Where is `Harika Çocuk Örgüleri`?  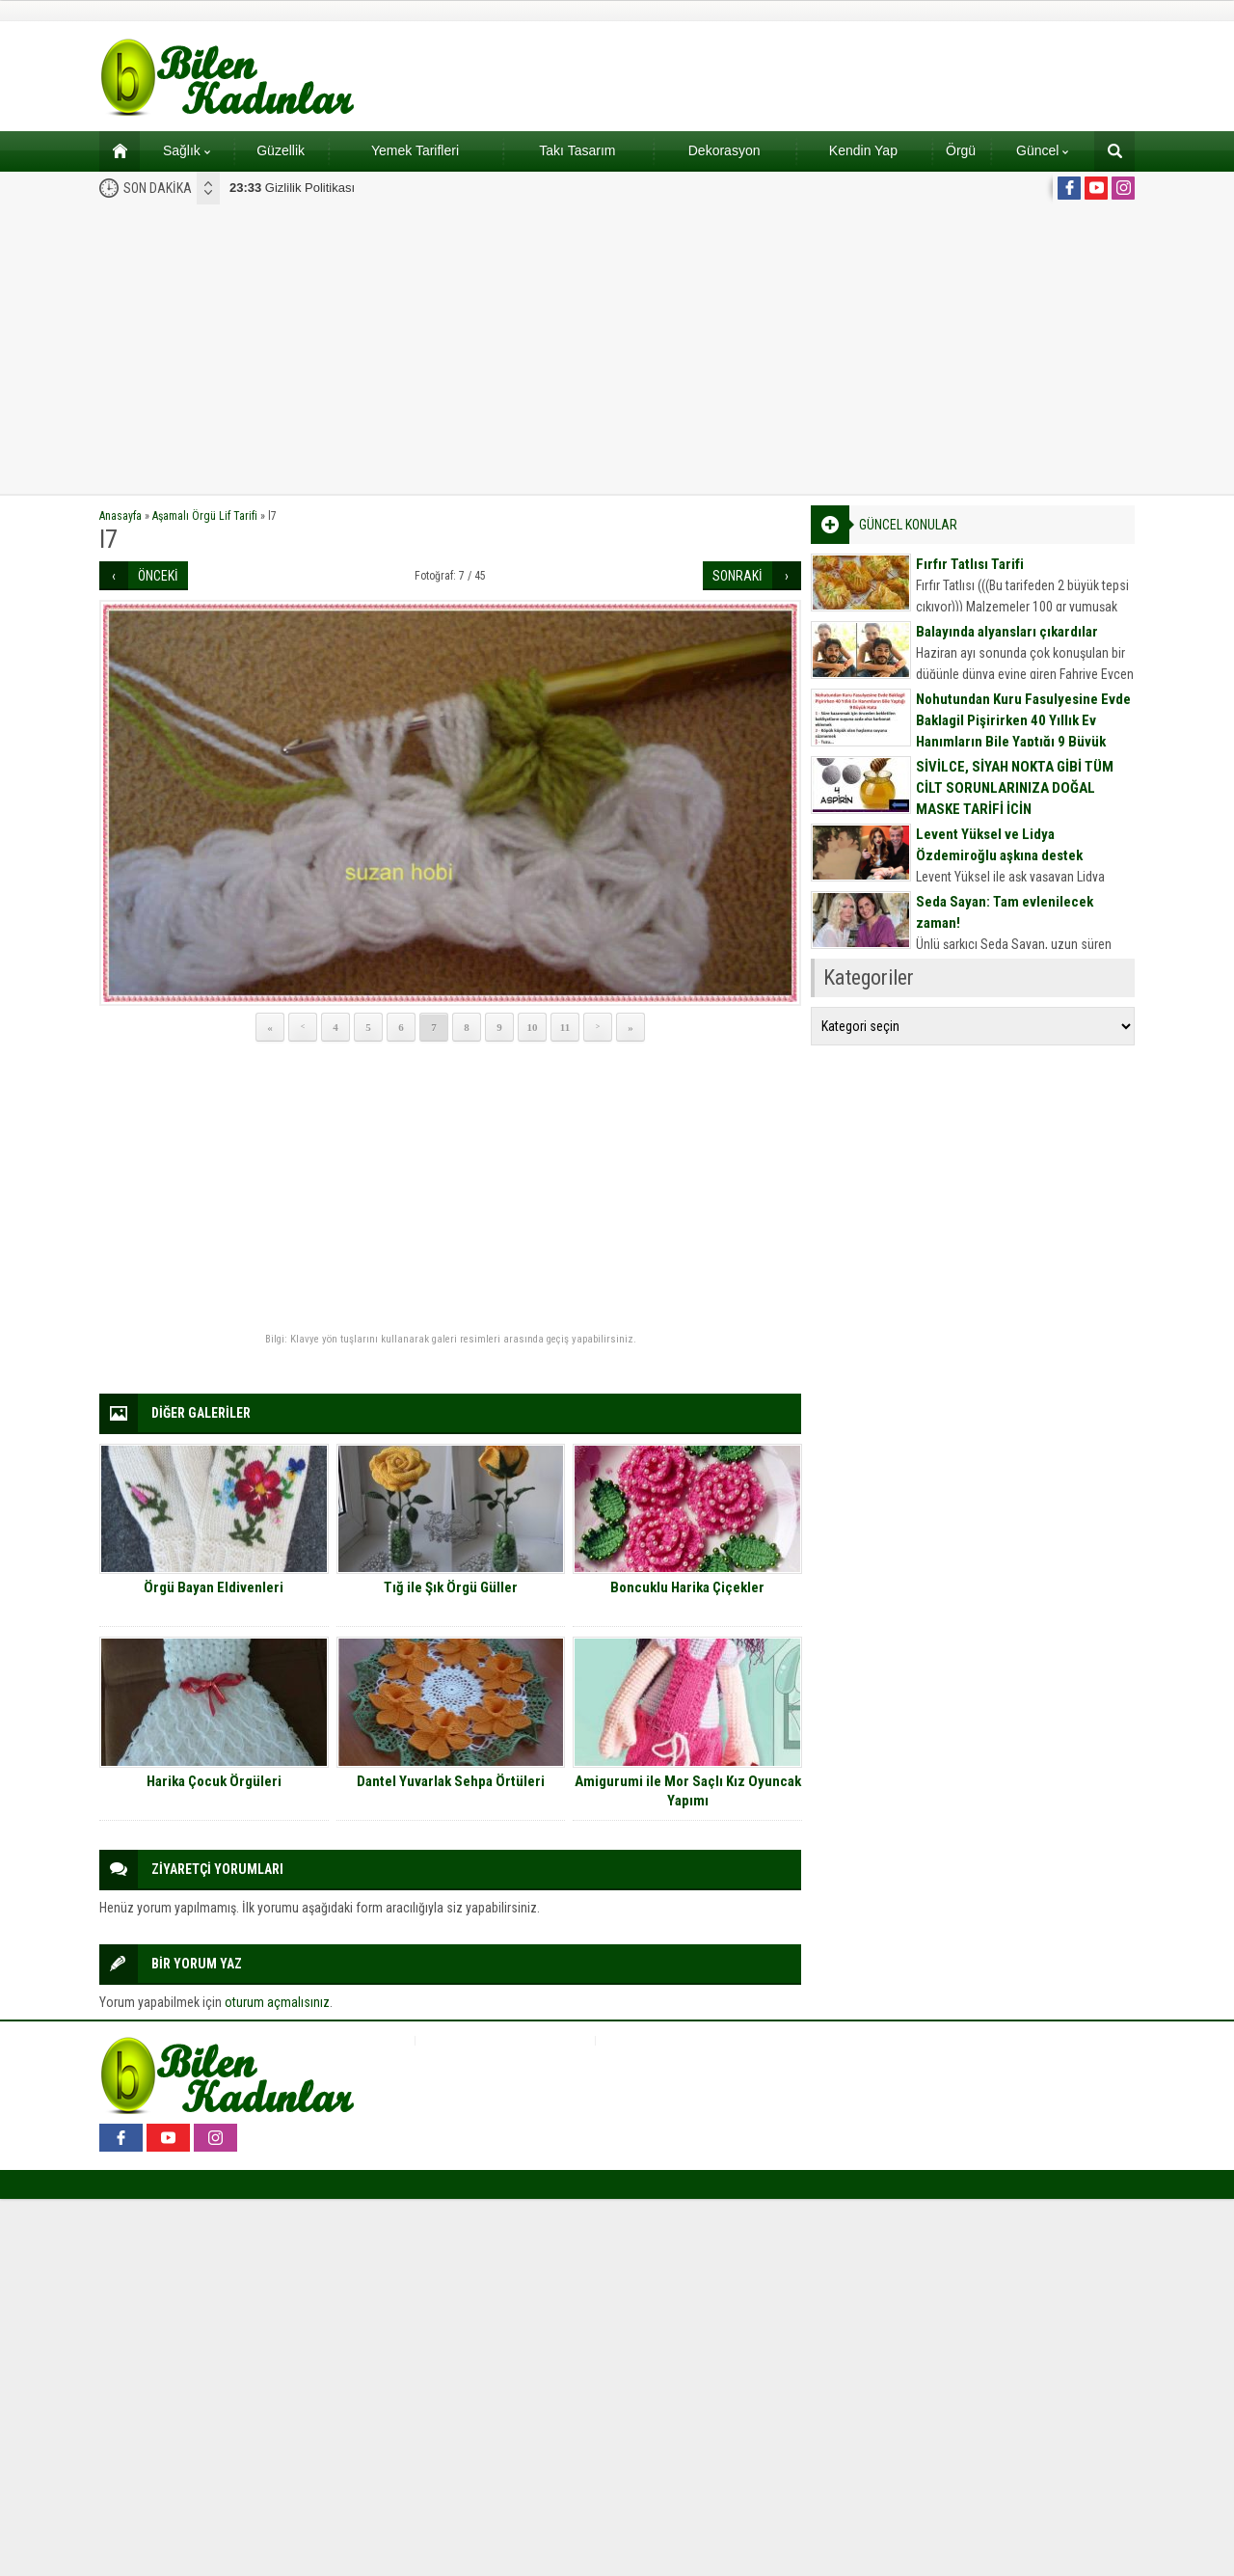
Harika Çocuk Örgüleri is located at coordinates (214, 1781).